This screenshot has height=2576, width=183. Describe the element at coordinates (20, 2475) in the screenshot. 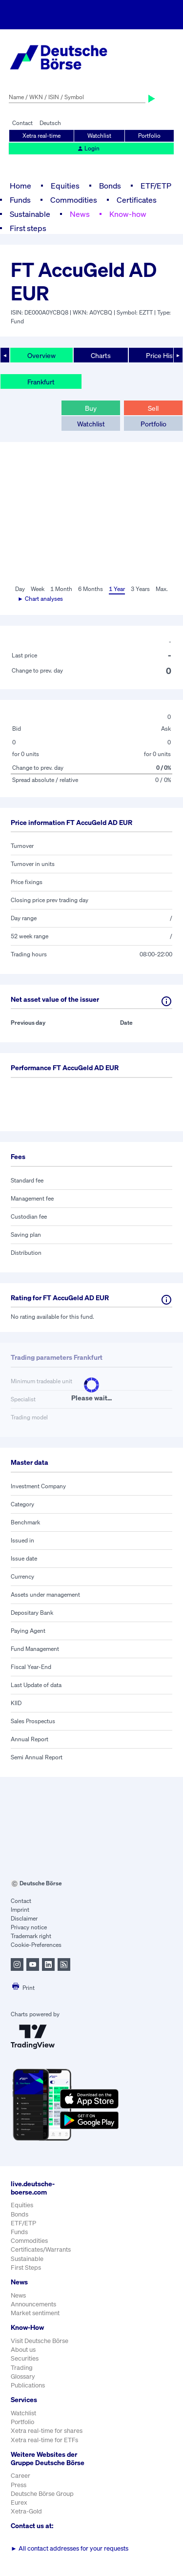

I see `Career` at that location.